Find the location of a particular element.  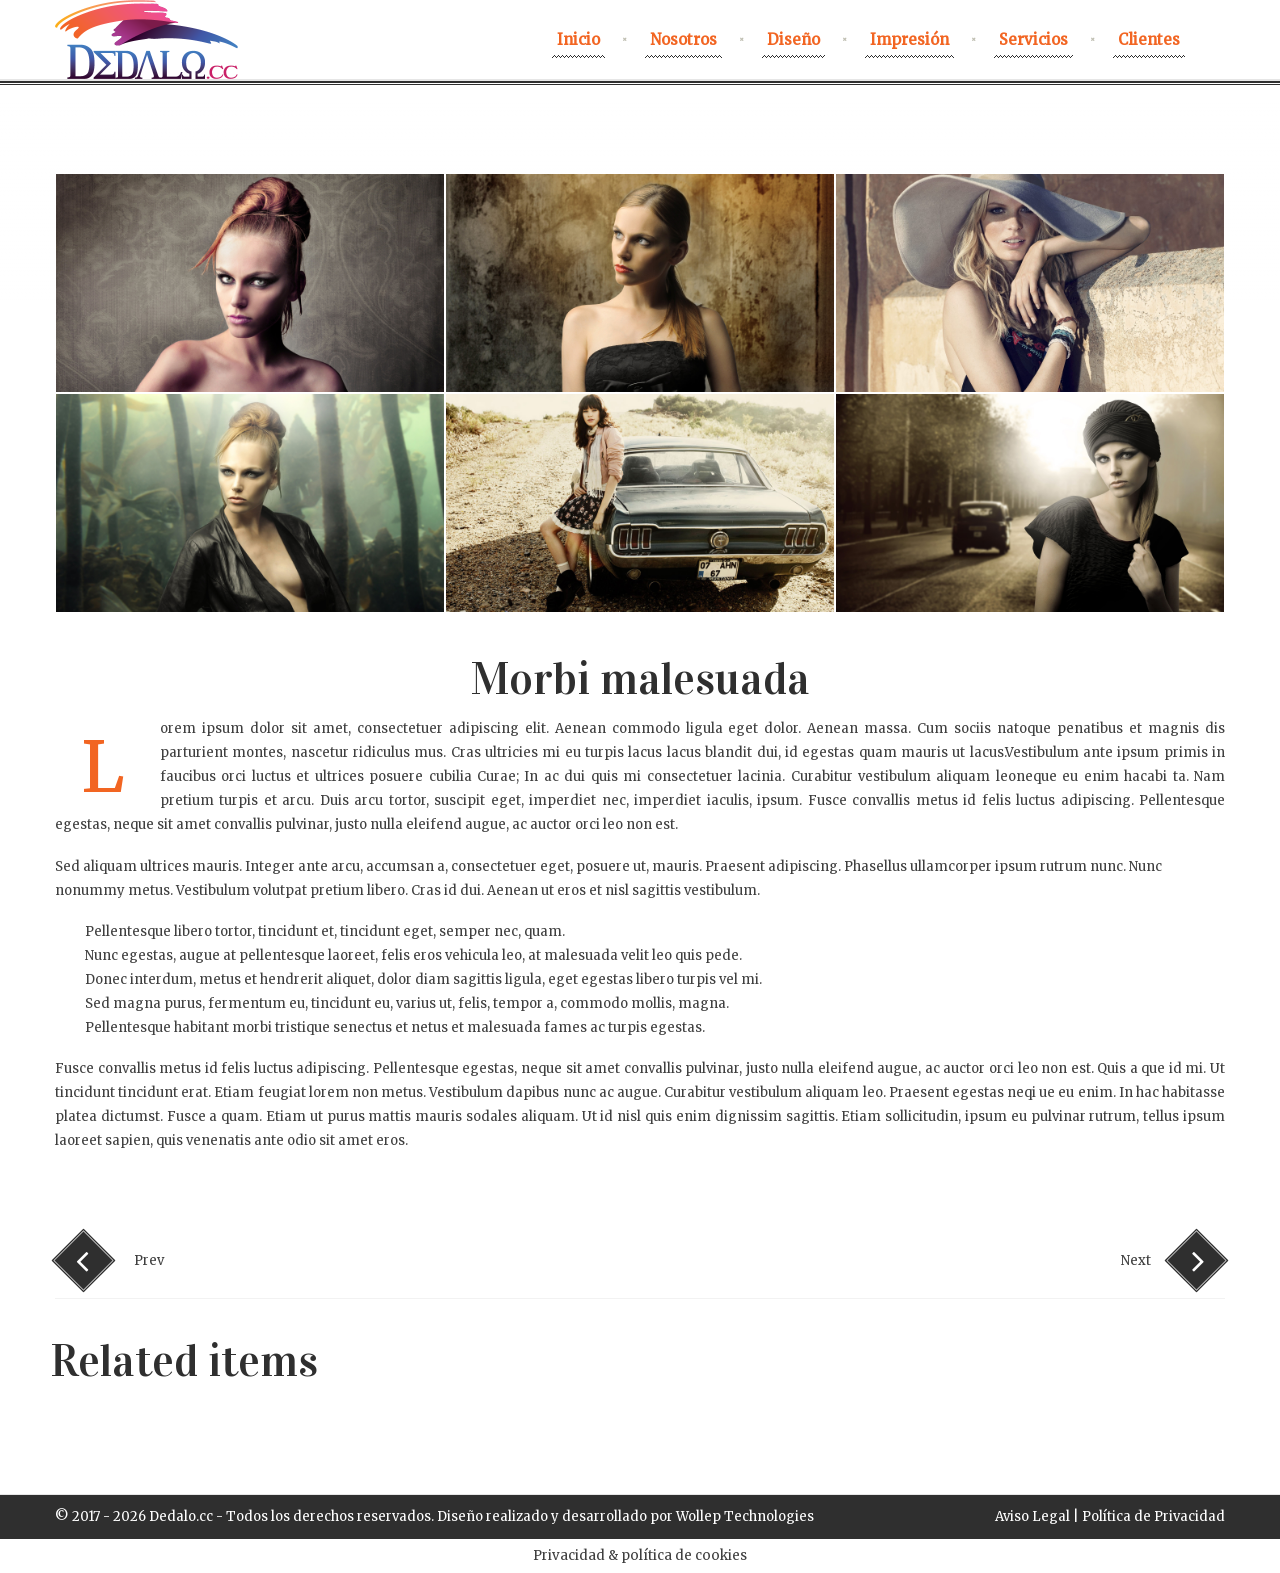

Diseño is located at coordinates (793, 39).